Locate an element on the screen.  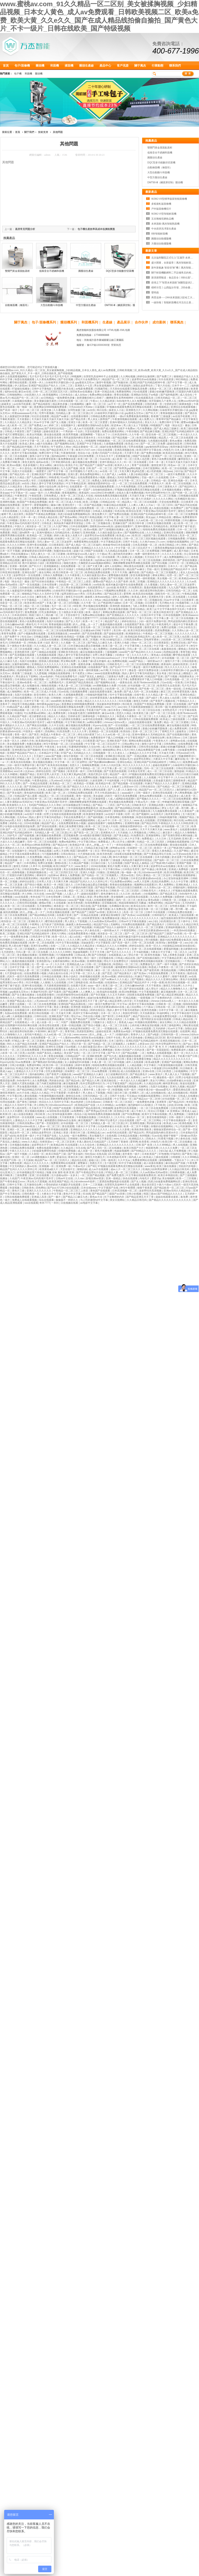
成人免费入口 is located at coordinates (147, 419).